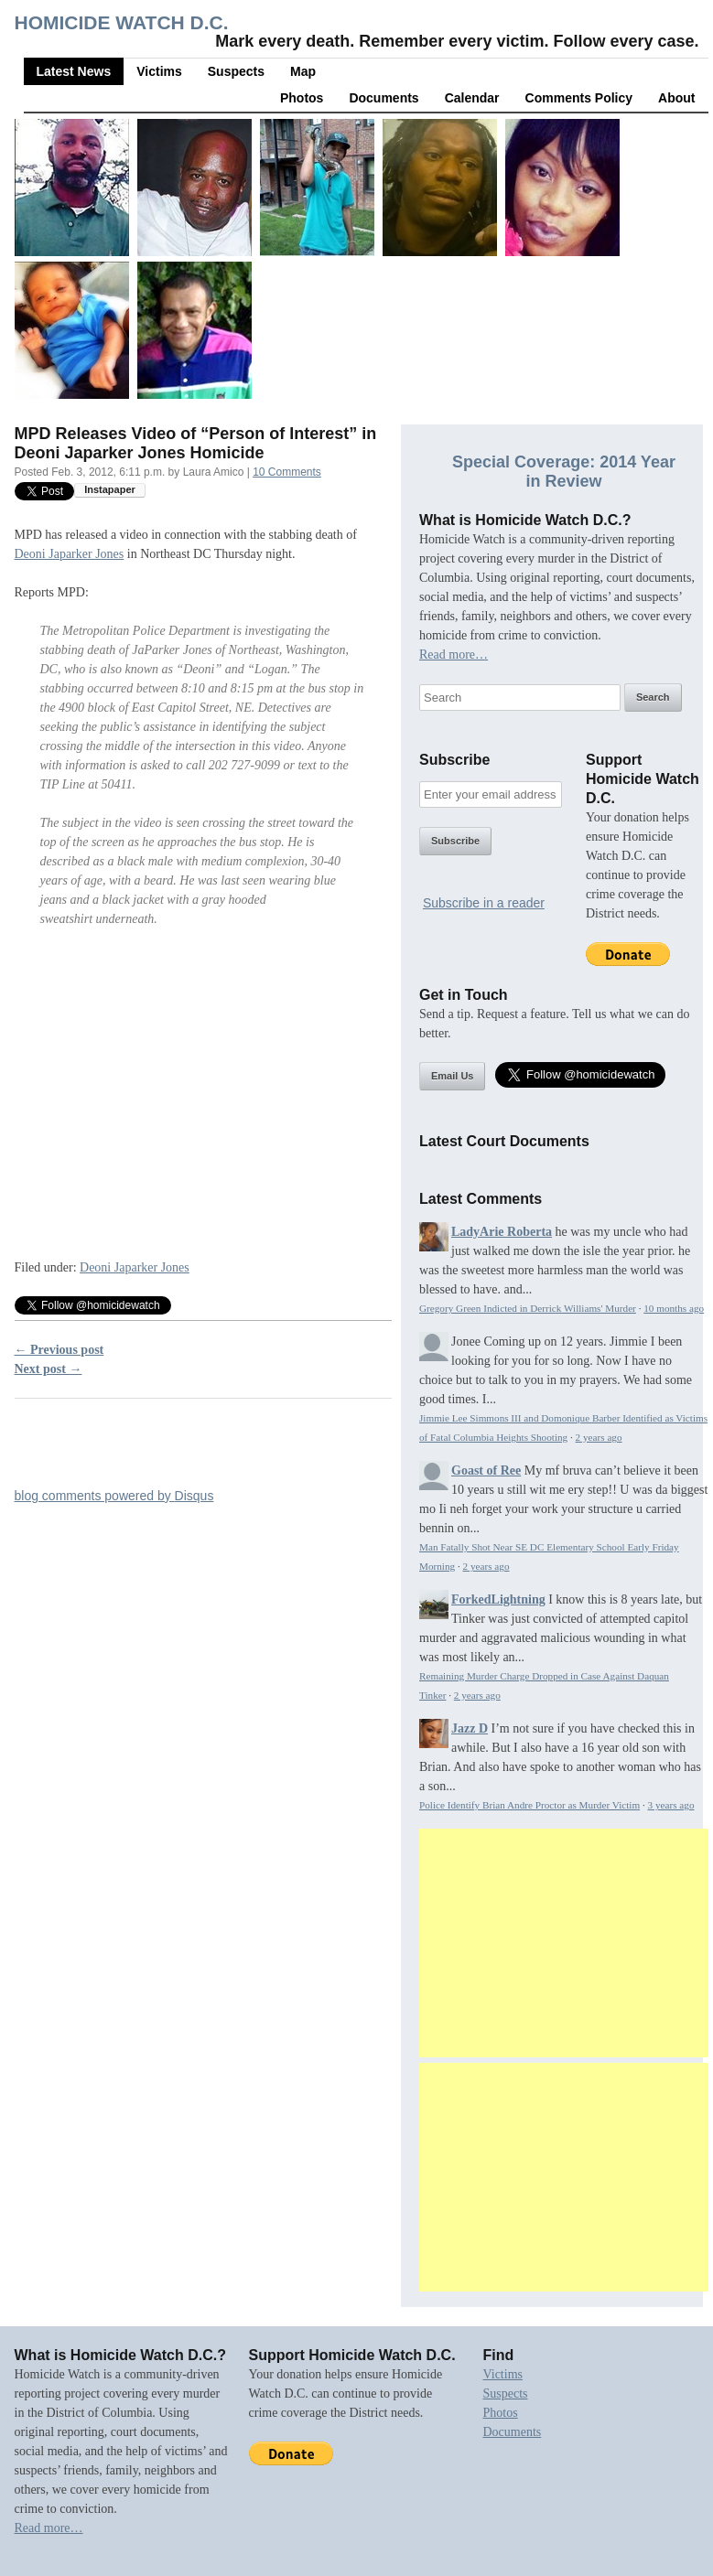 Image resolution: width=713 pixels, height=2576 pixels. Describe the element at coordinates (383, 98) in the screenshot. I see `Documents` at that location.